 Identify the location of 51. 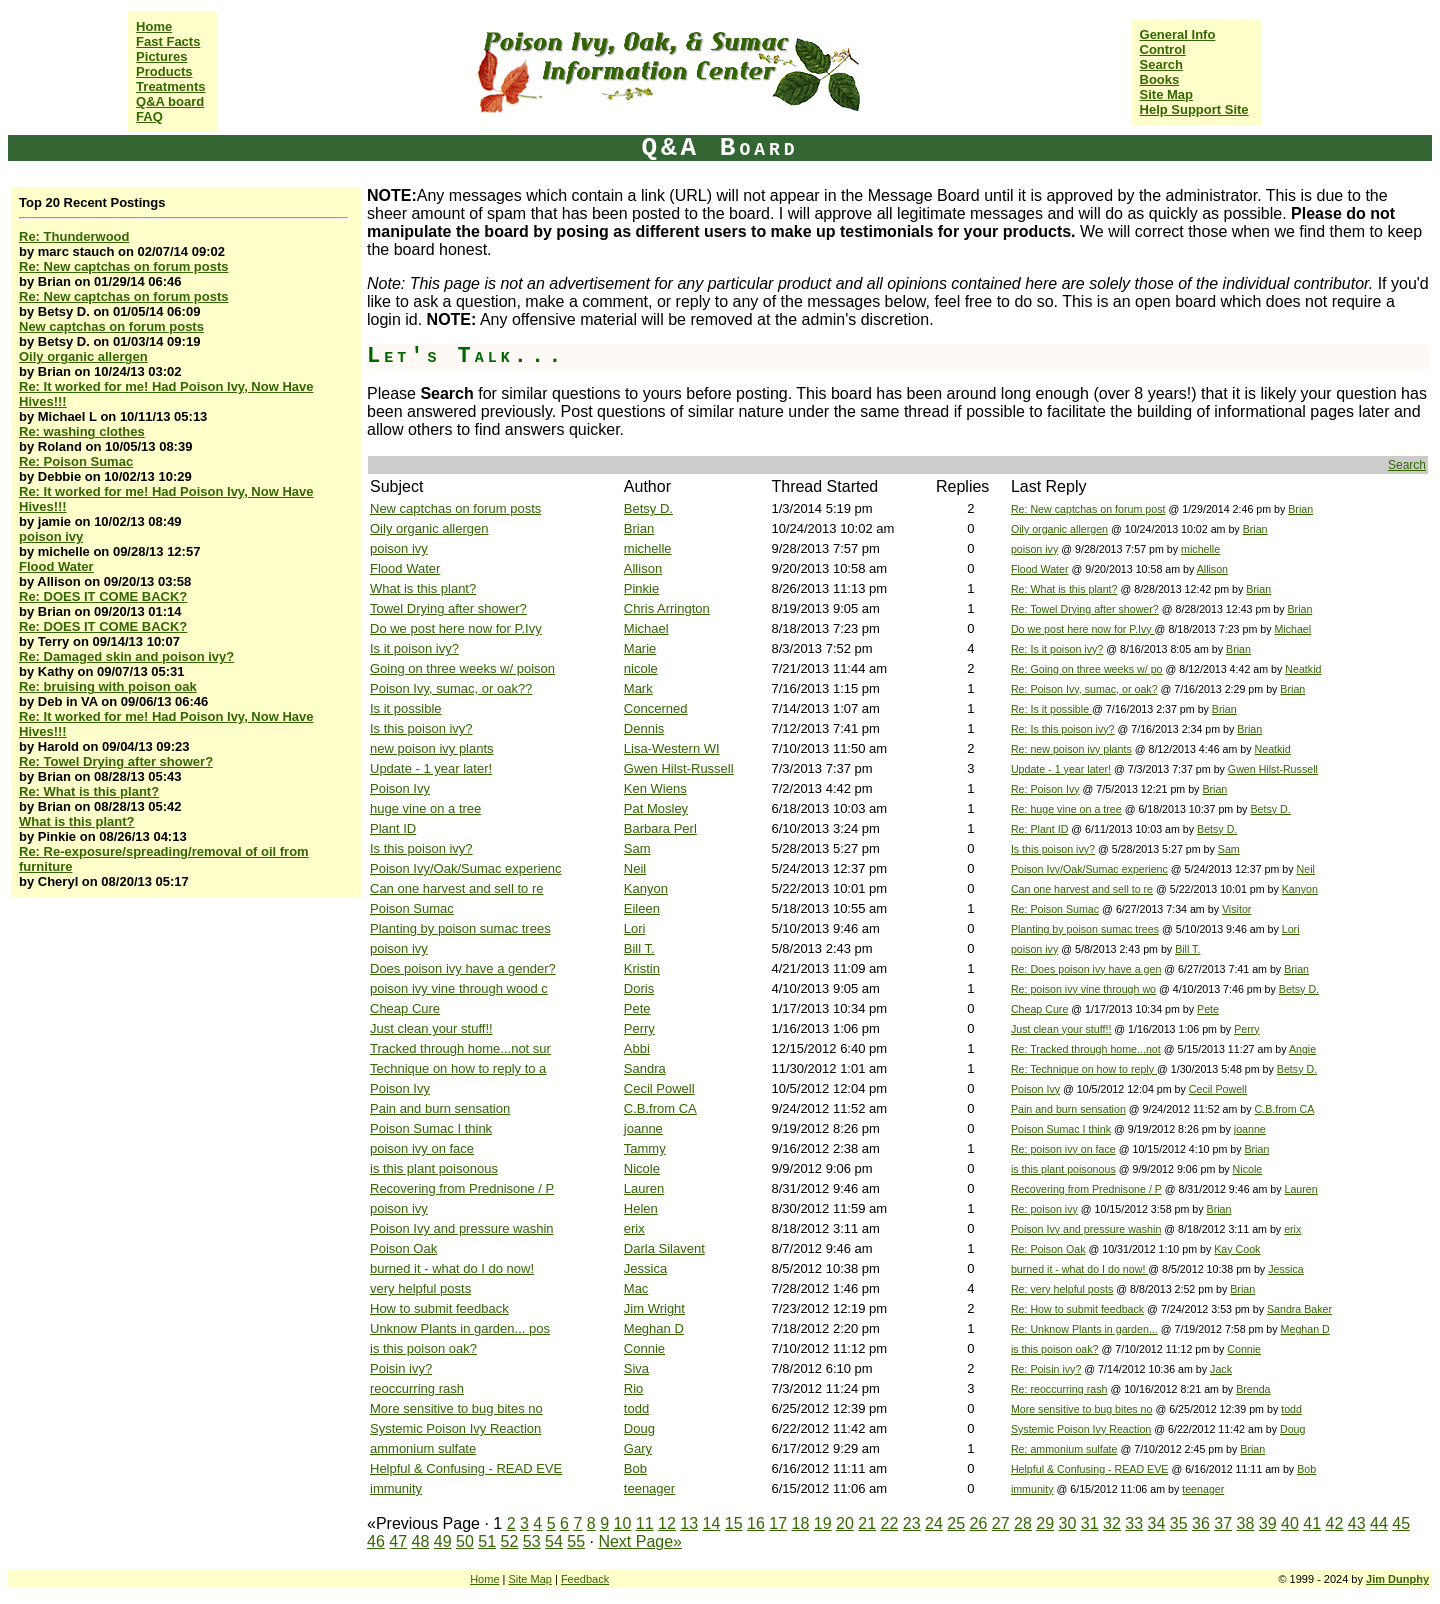
(487, 1541).